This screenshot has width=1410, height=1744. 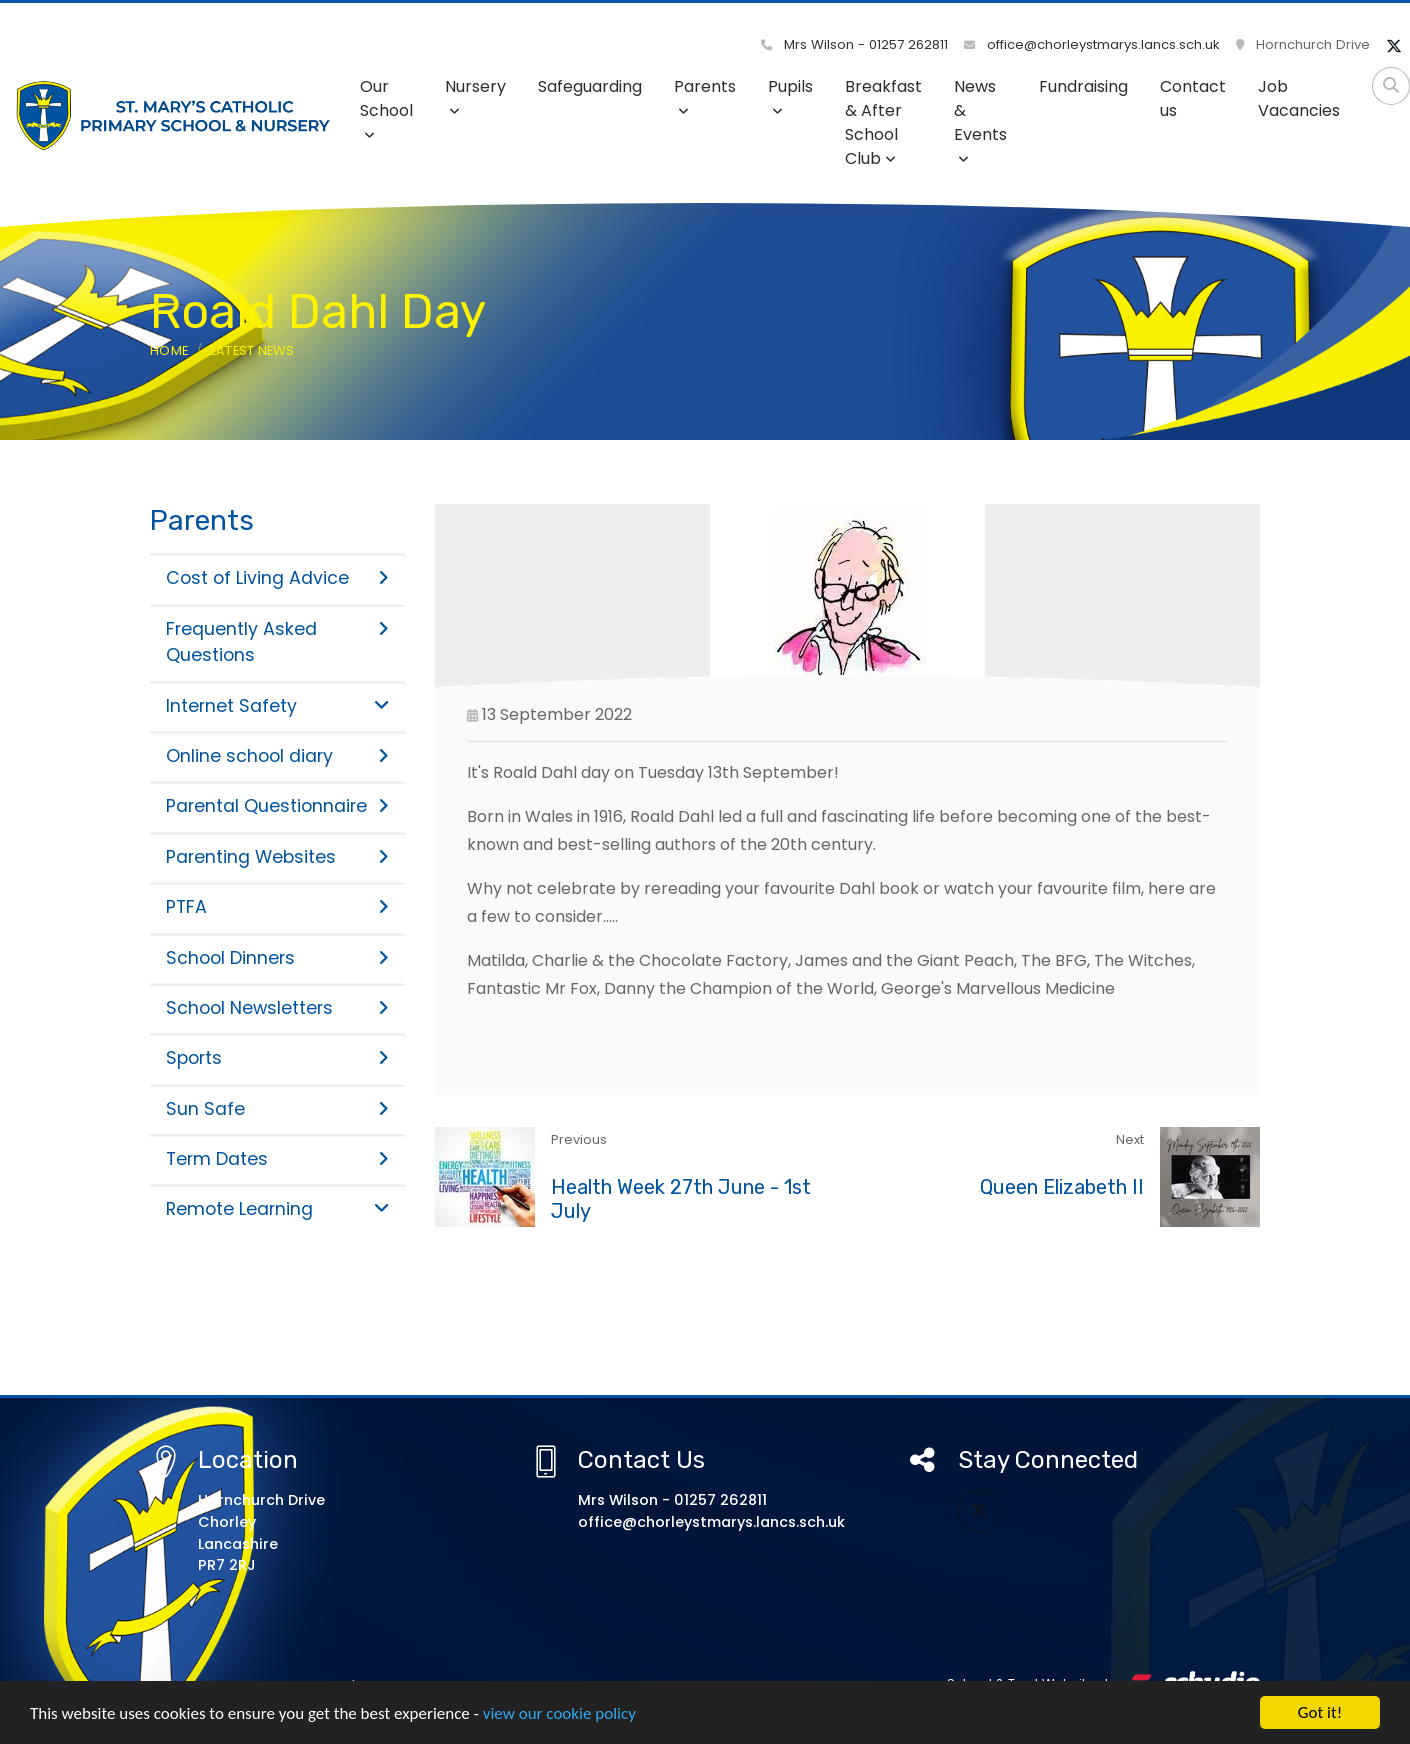 I want to click on Remote Learning, so click(x=277, y=1209).